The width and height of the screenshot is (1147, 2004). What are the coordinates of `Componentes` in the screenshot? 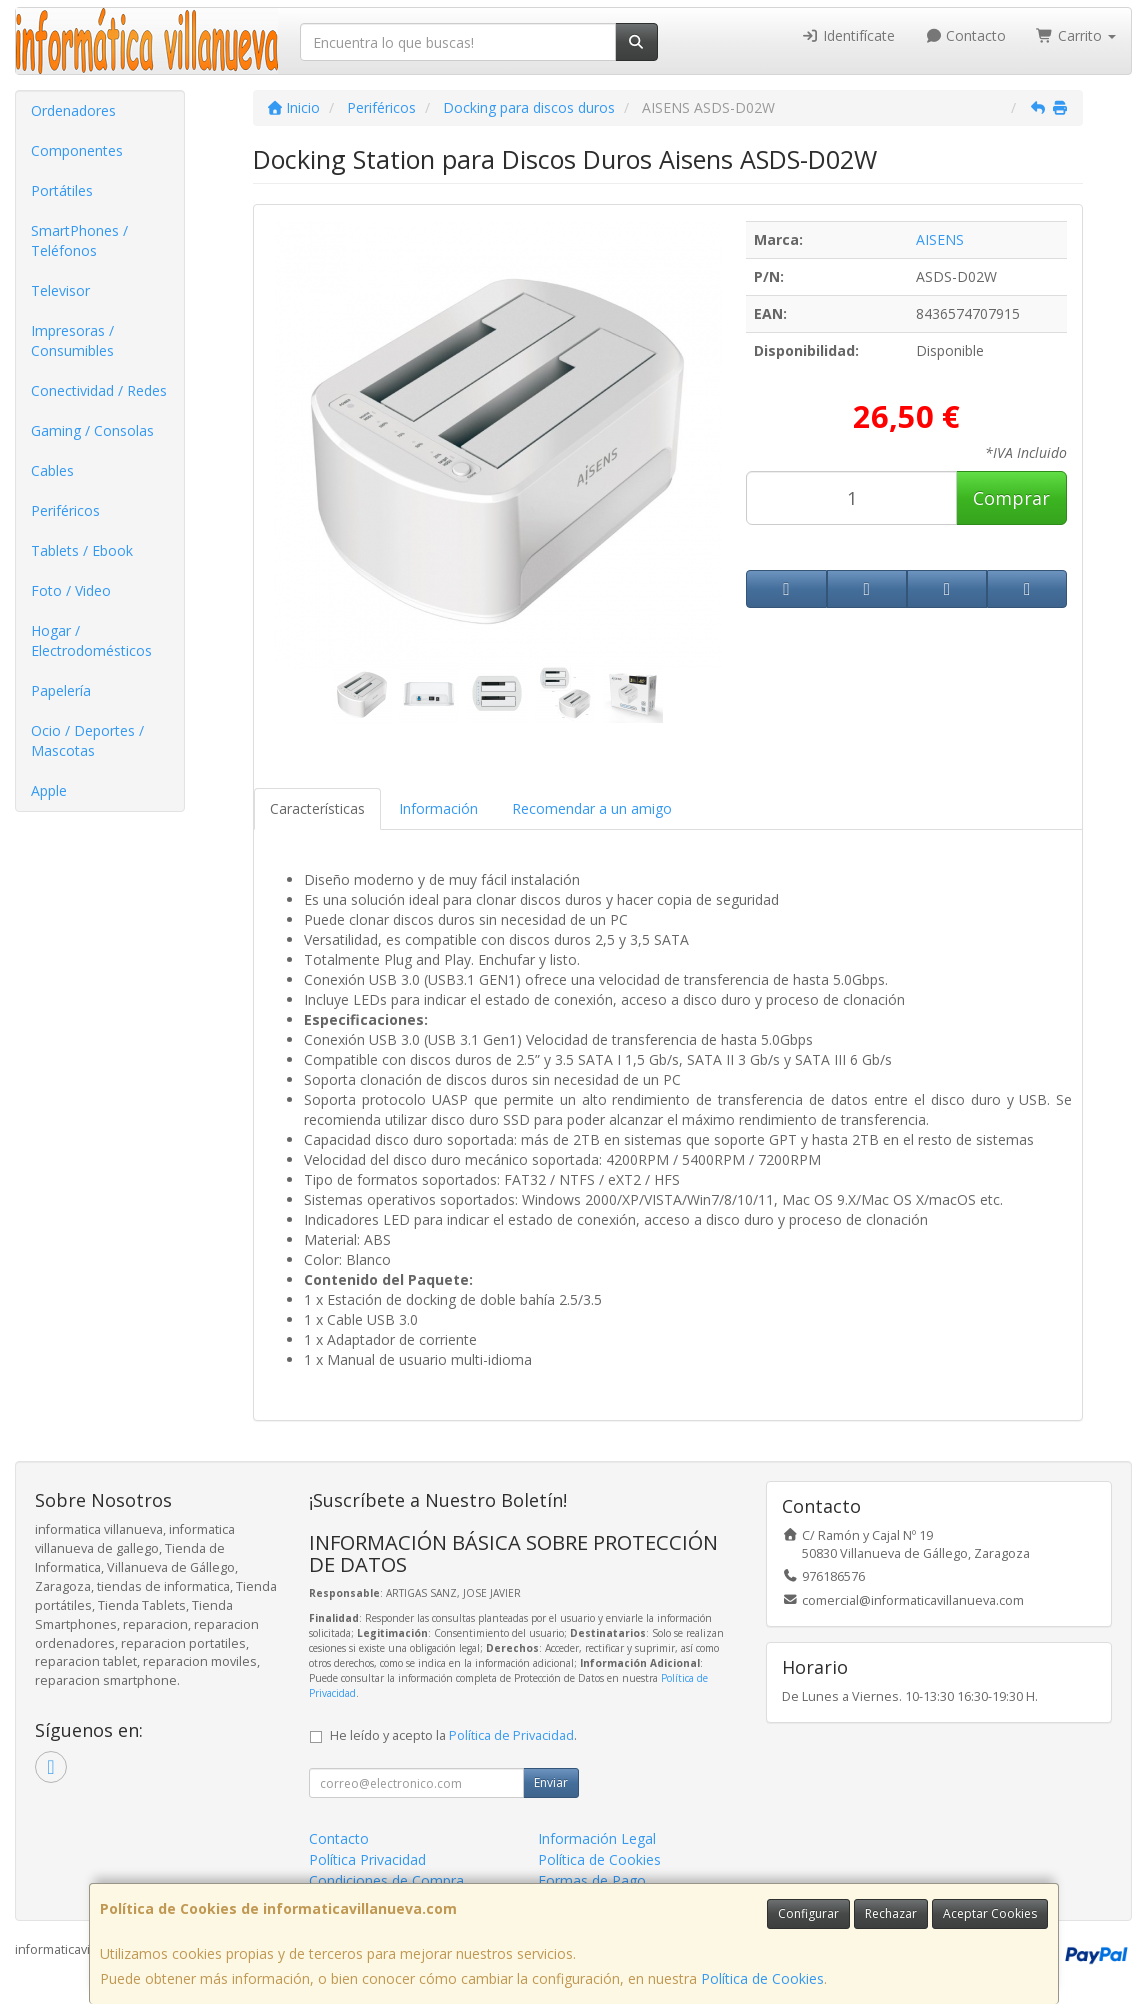 It's located at (77, 150).